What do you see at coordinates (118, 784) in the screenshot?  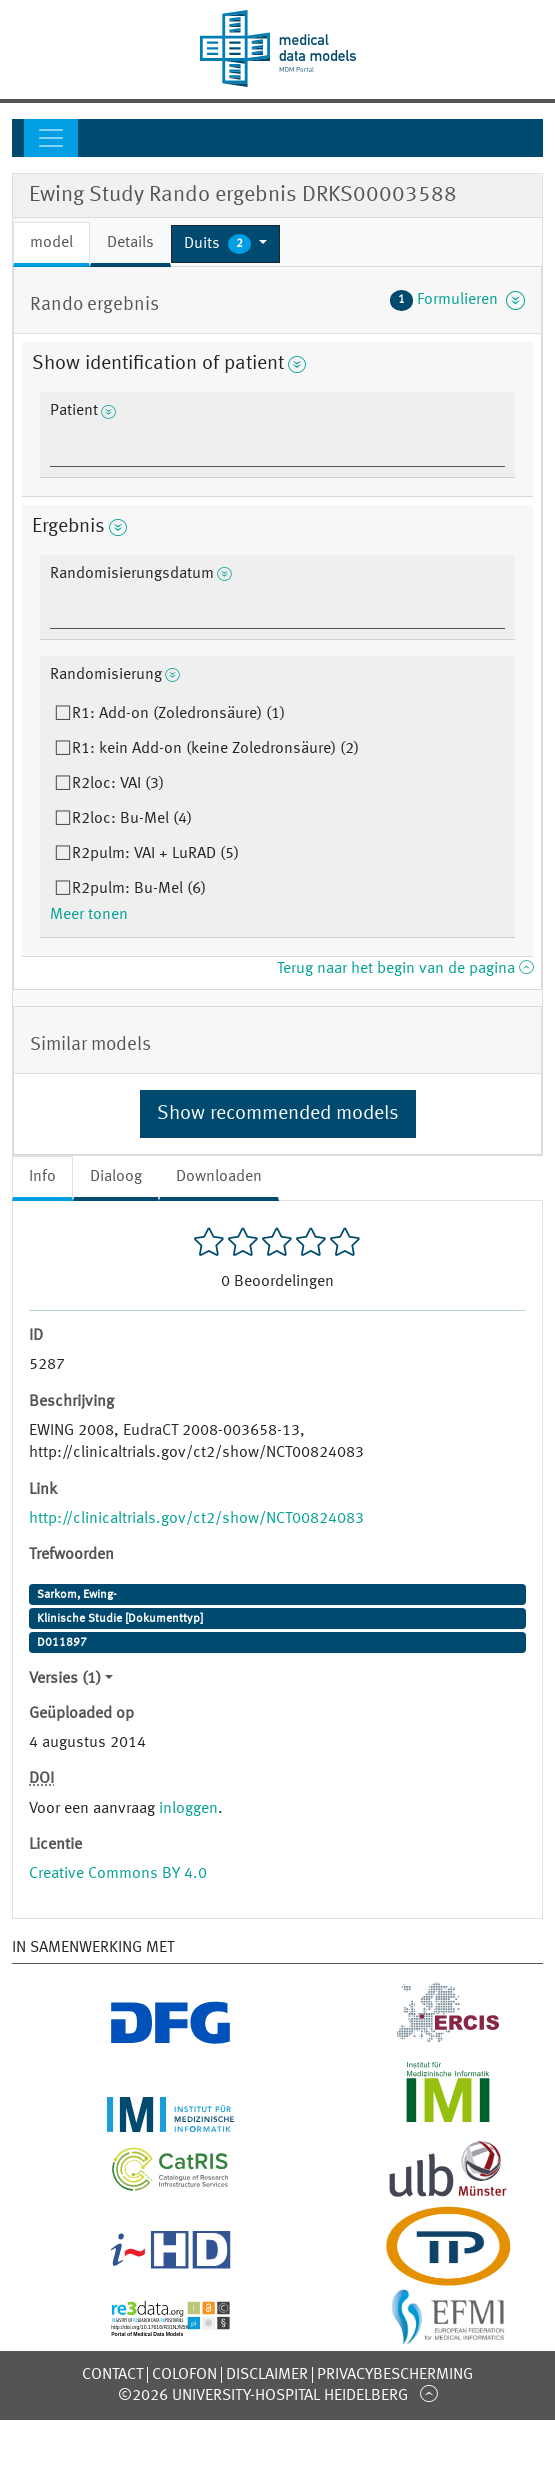 I see `R2loc: VAI (3)` at bounding box center [118, 784].